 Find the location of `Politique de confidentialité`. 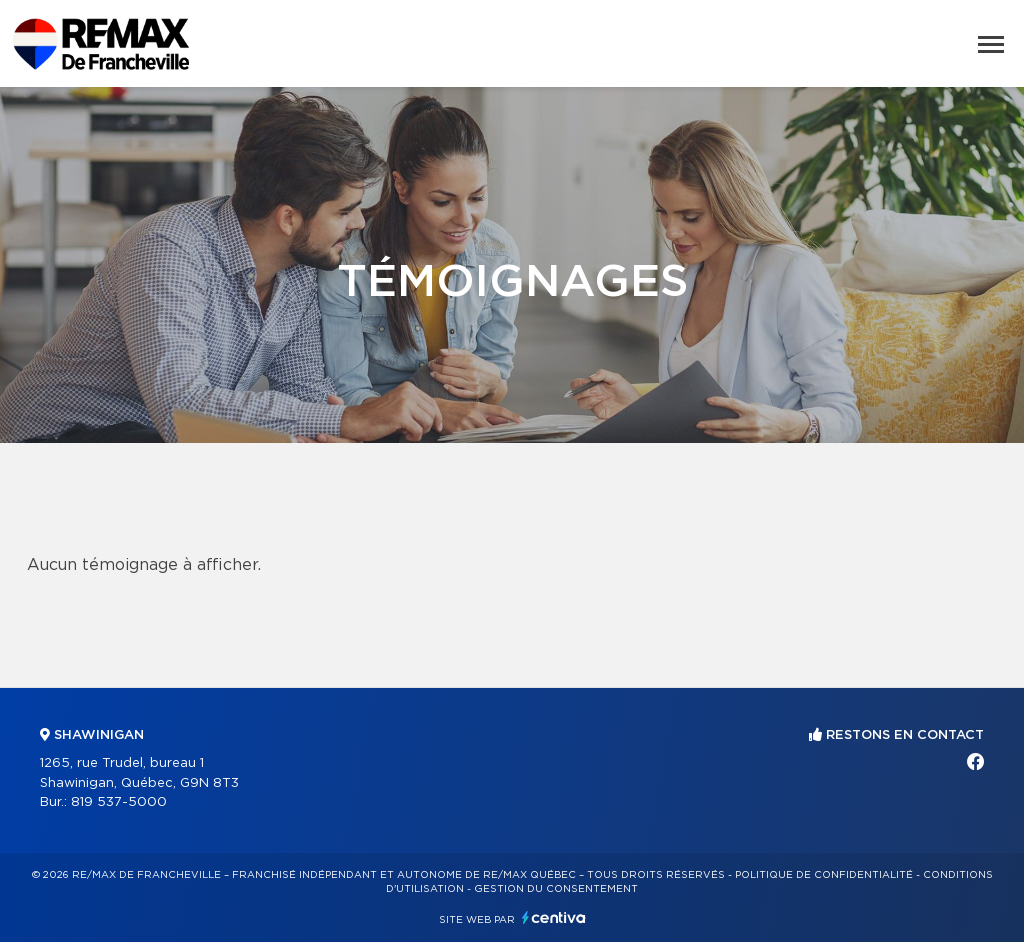

Politique de confidentialité is located at coordinates (824, 875).